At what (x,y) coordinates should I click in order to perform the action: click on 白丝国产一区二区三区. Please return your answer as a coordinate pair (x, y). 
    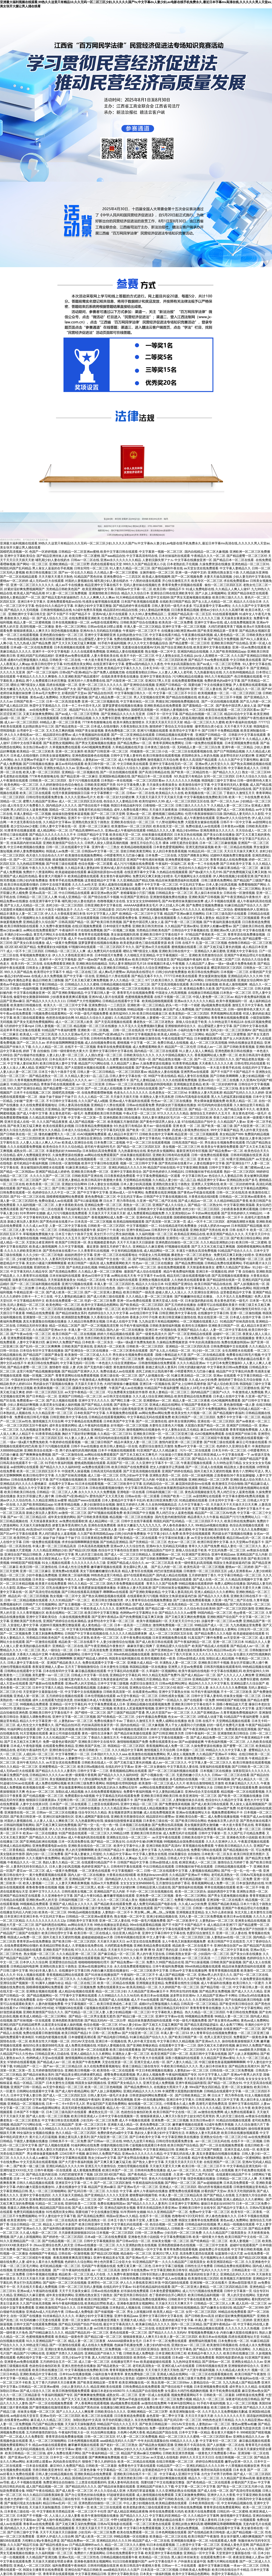
    Looking at the image, I should click on (214, 1238).